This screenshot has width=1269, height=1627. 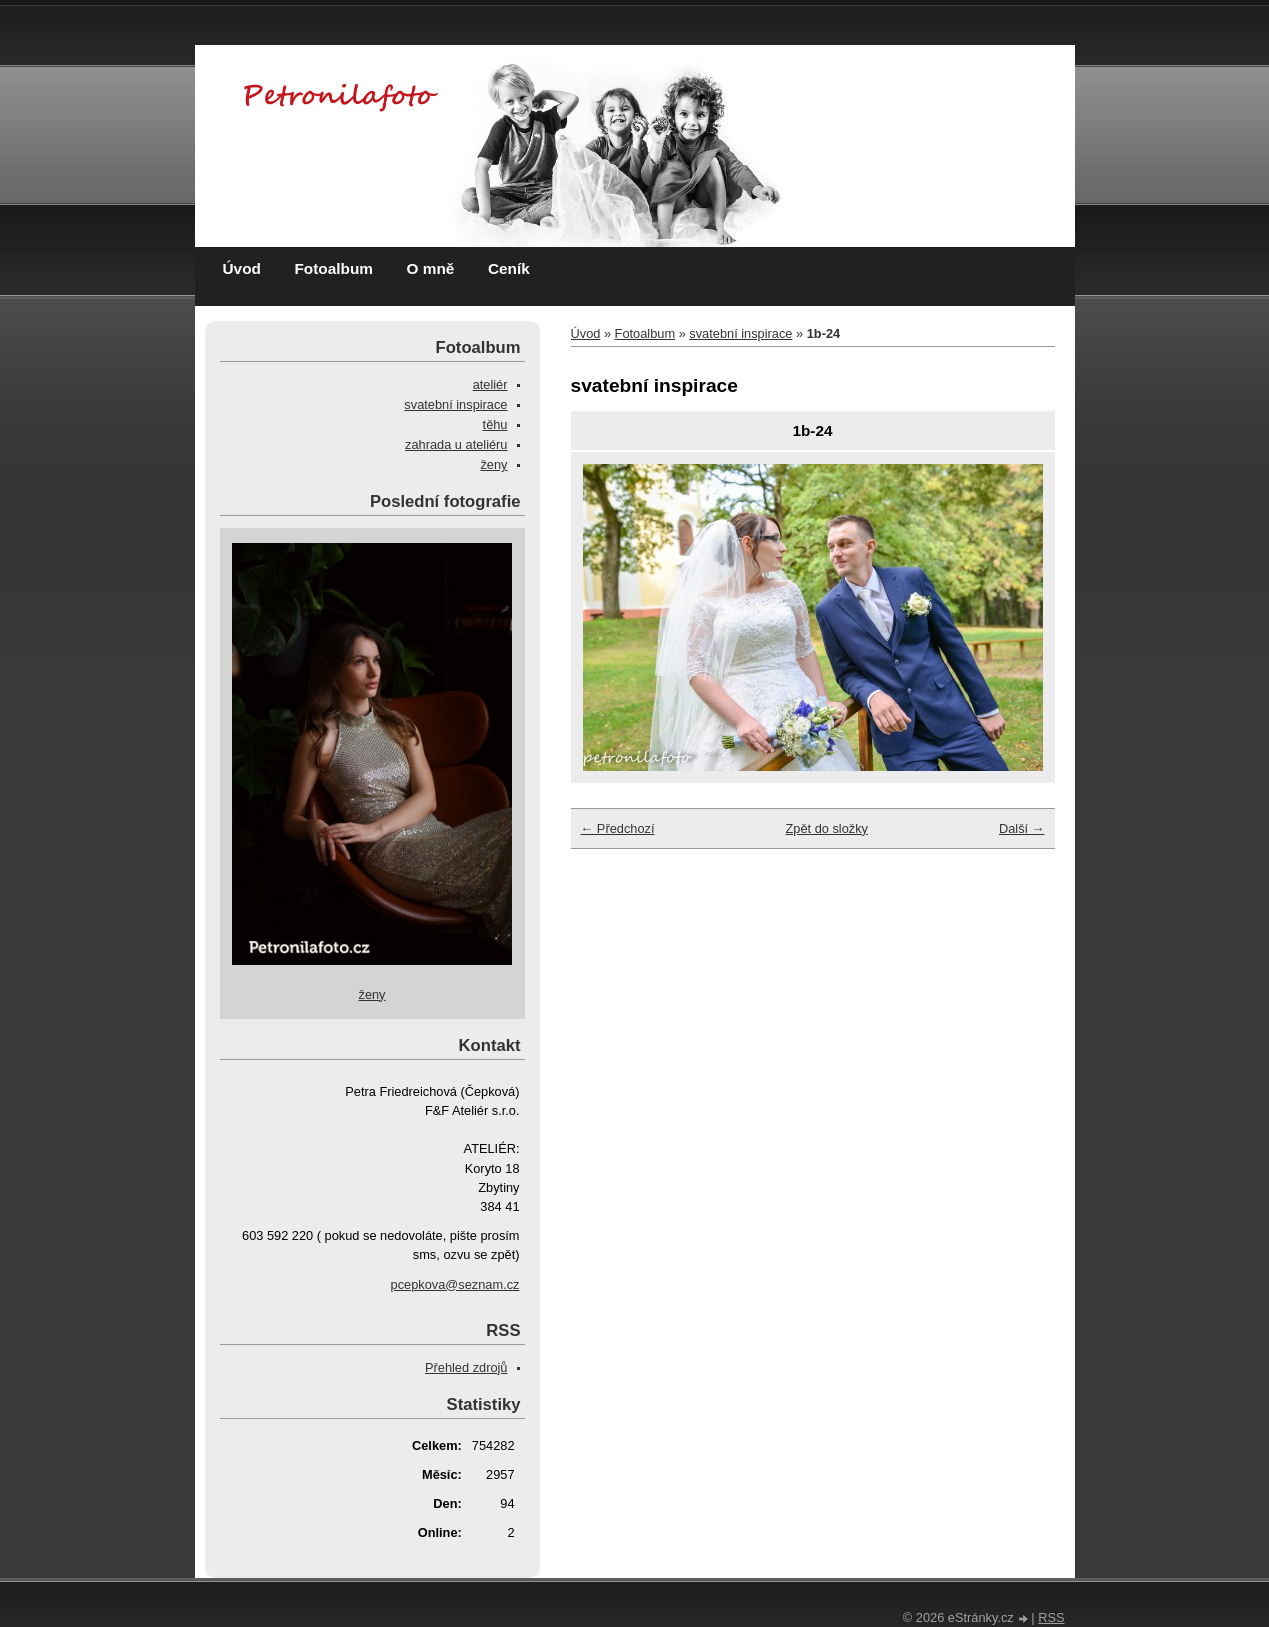 I want to click on svatební inspirace, so click(x=740, y=333).